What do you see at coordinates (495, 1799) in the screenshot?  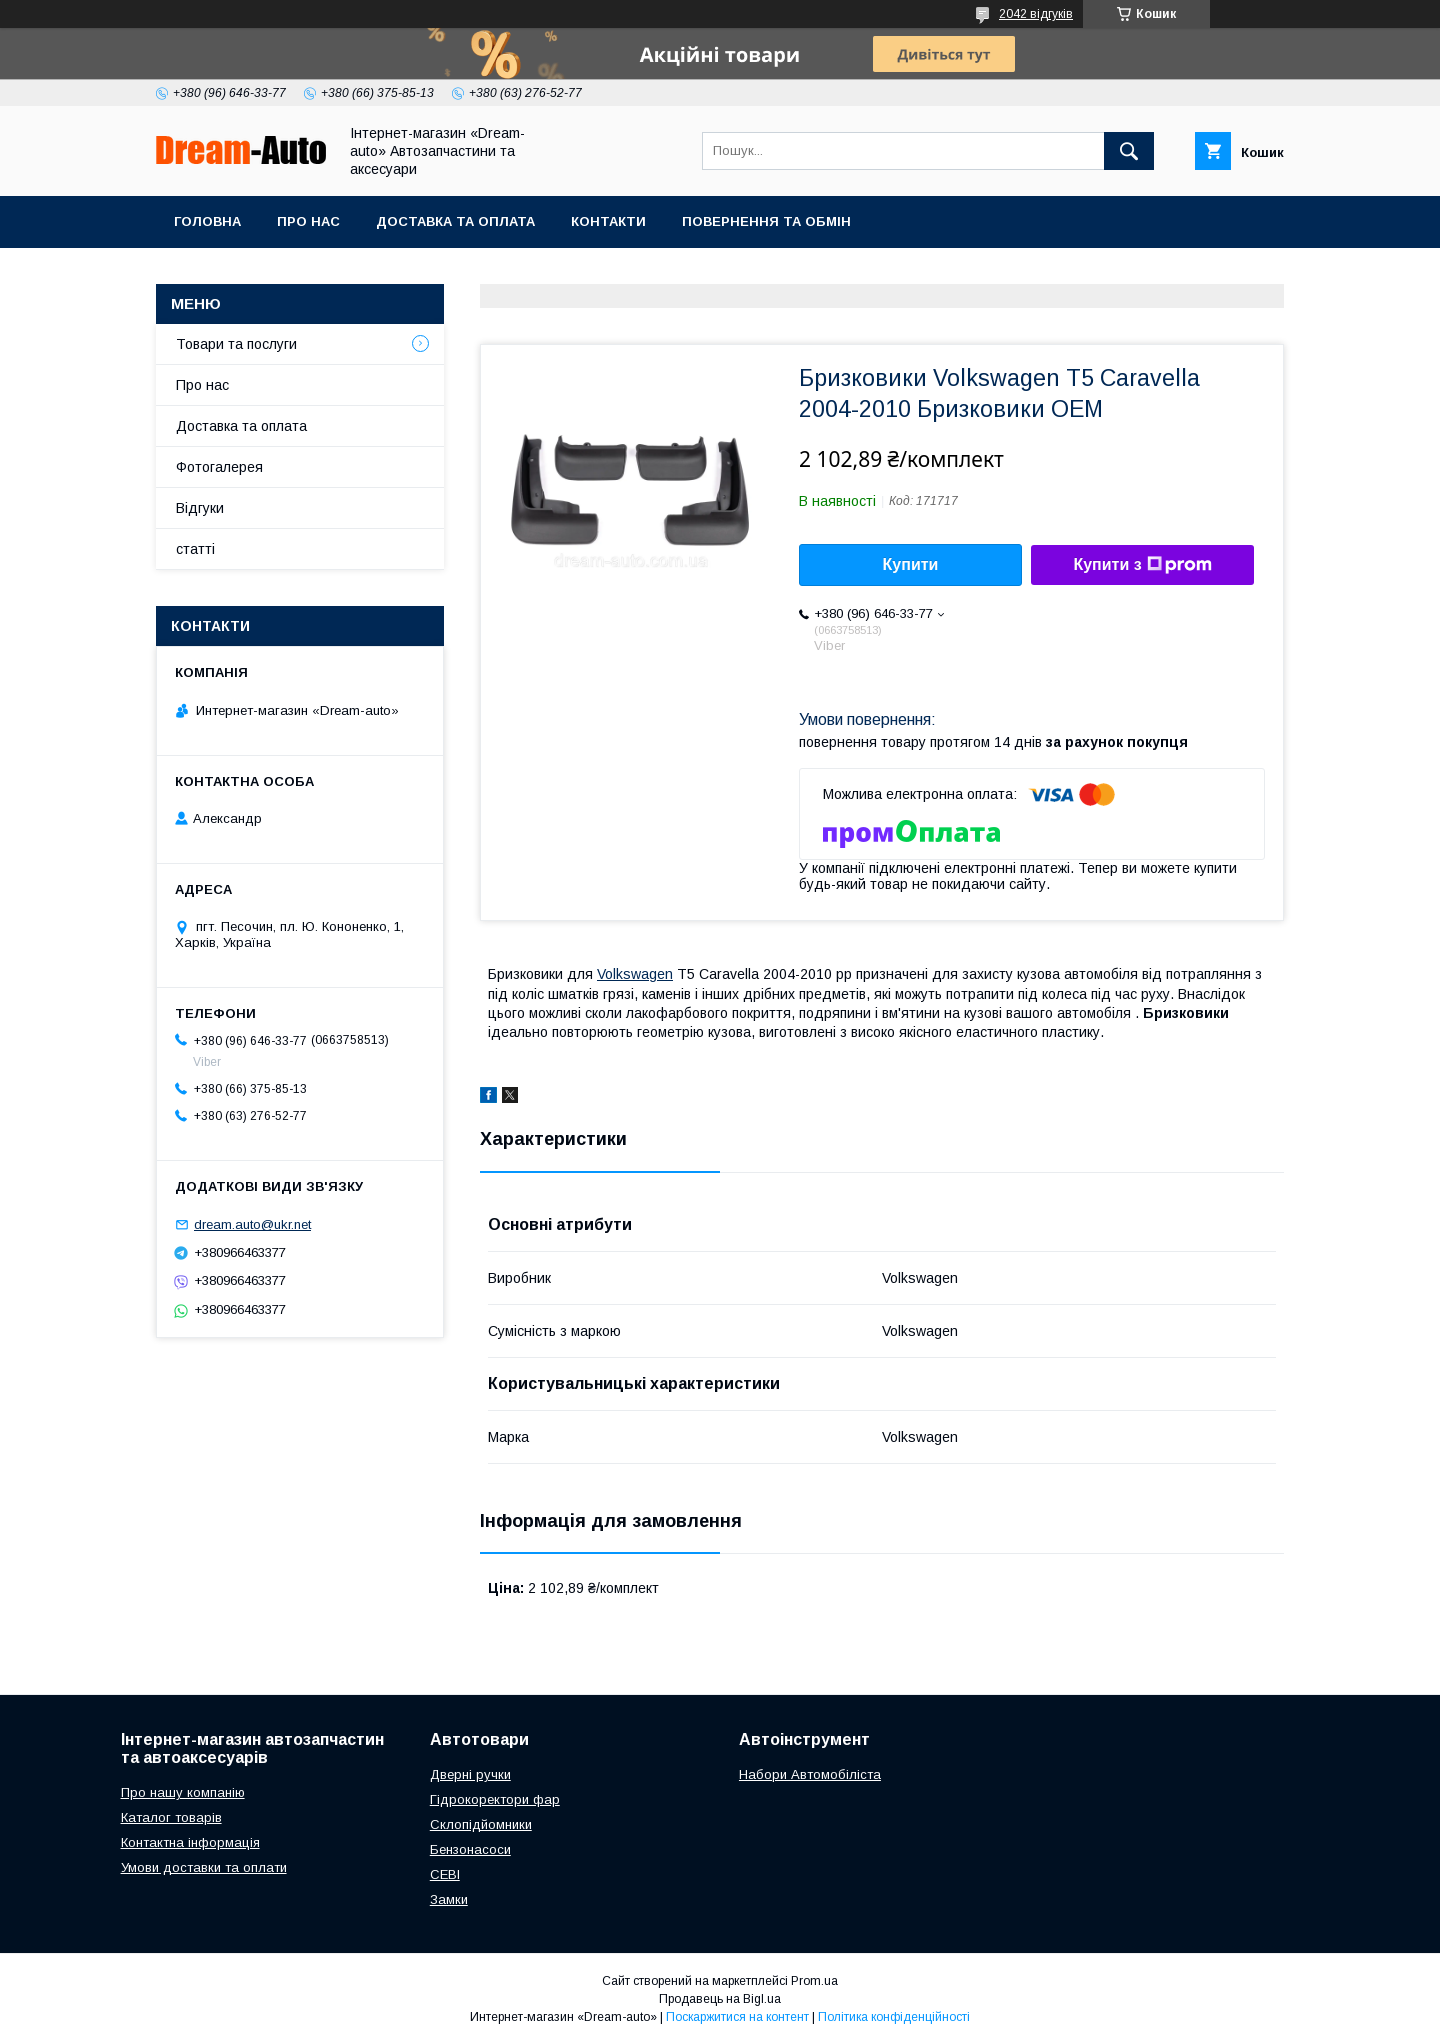 I see `Гідрокоректори фар` at bounding box center [495, 1799].